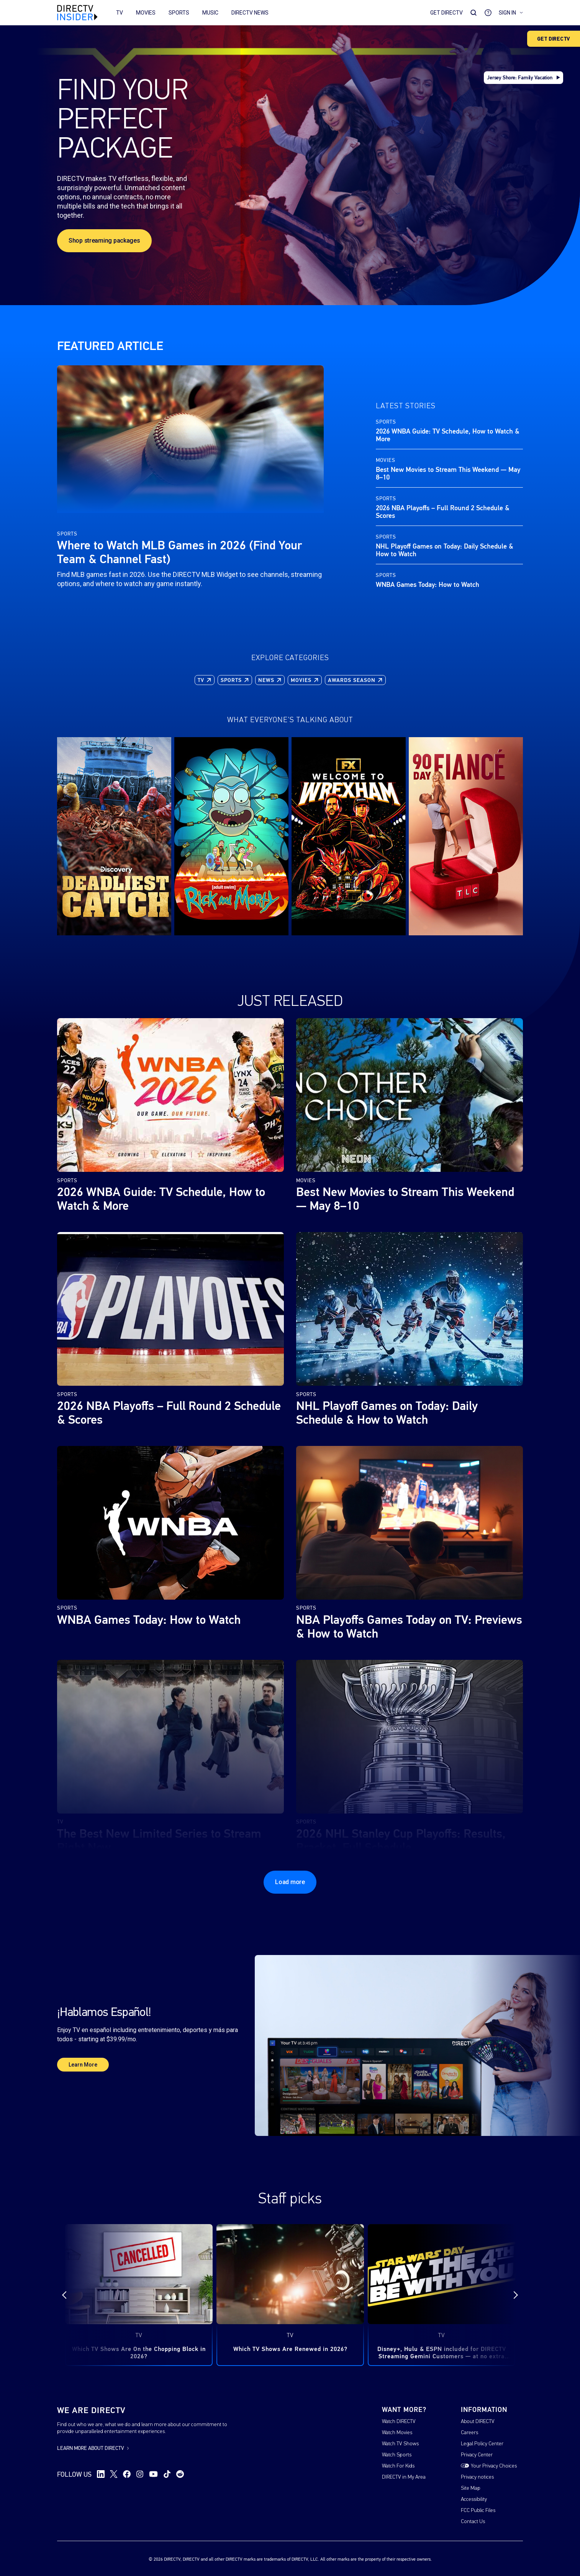 The width and height of the screenshot is (580, 2576). I want to click on NHL Playoff Games on Today: Daily Schedule & How to Watch, so click(444, 550).